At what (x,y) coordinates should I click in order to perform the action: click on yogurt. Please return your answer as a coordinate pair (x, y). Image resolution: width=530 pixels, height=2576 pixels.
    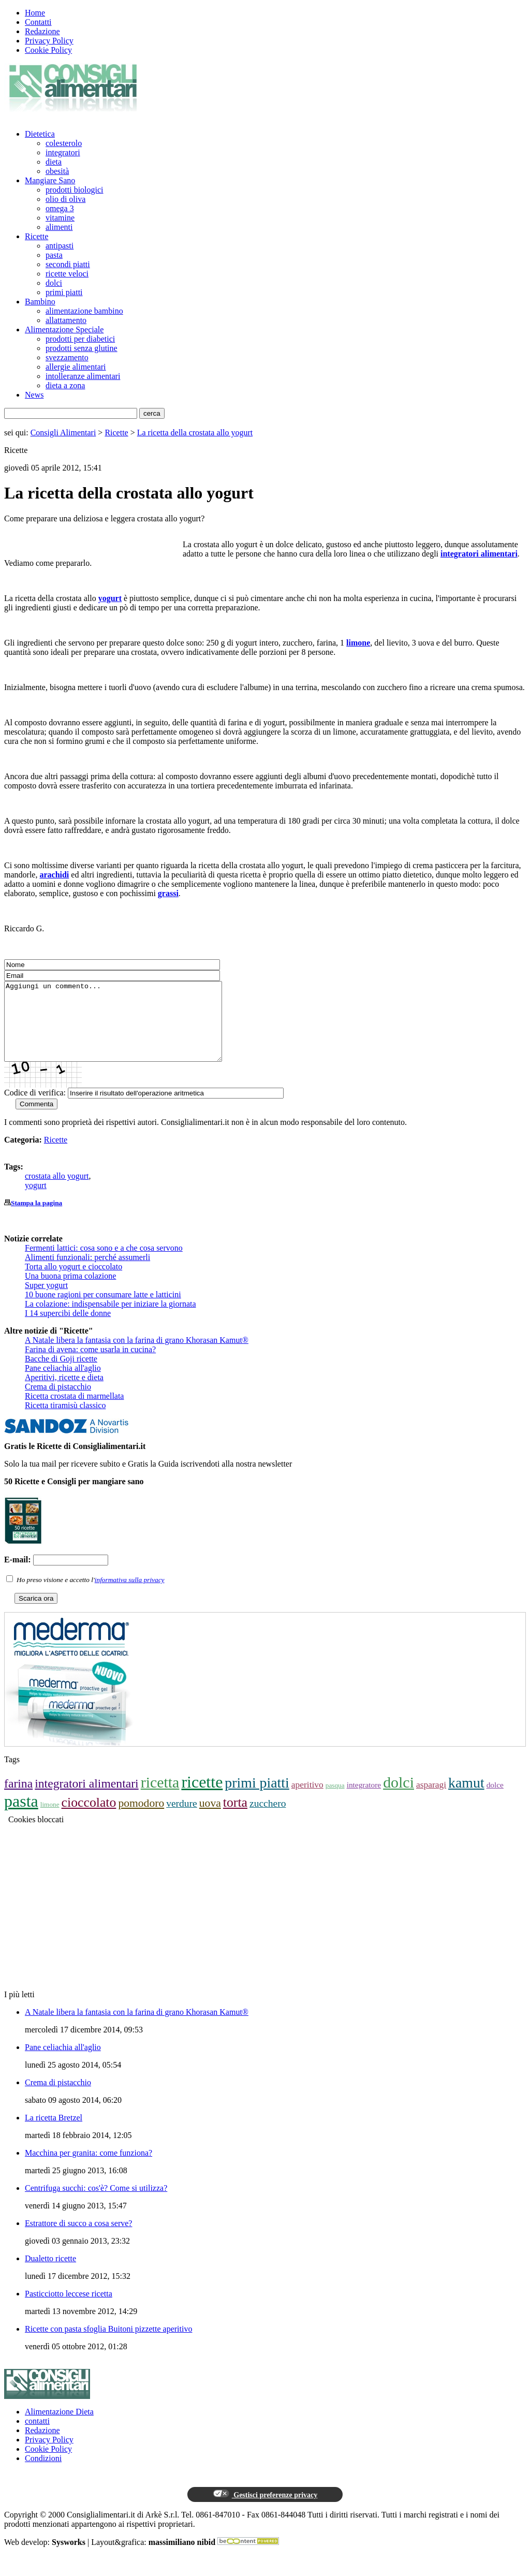
    Looking at the image, I should click on (110, 598).